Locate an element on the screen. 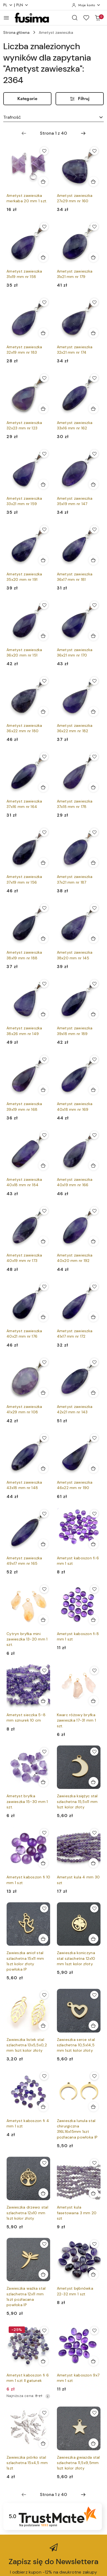  Ametyst zawieszka 36x22 mm nr 182 is located at coordinates (75, 728).